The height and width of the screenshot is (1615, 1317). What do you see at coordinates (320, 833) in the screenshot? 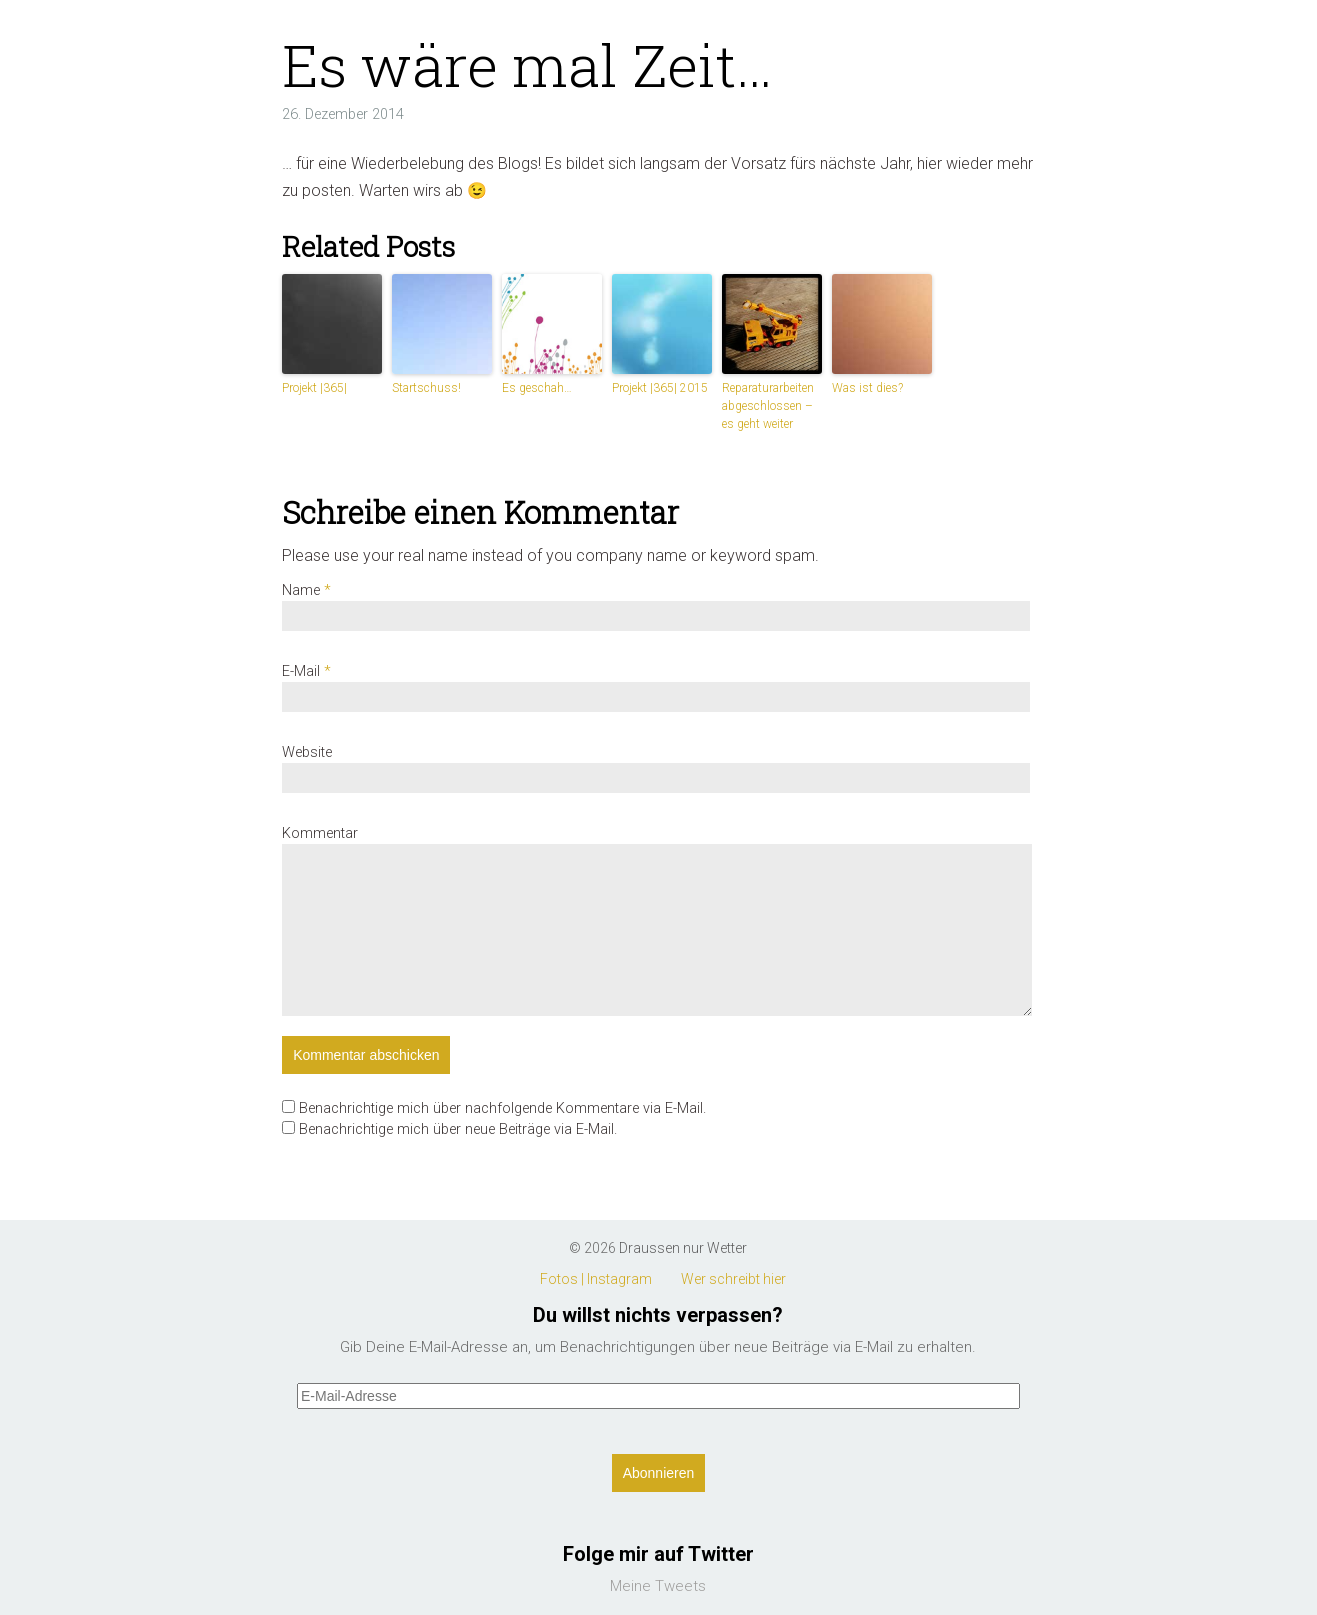
I see `Kommentar` at bounding box center [320, 833].